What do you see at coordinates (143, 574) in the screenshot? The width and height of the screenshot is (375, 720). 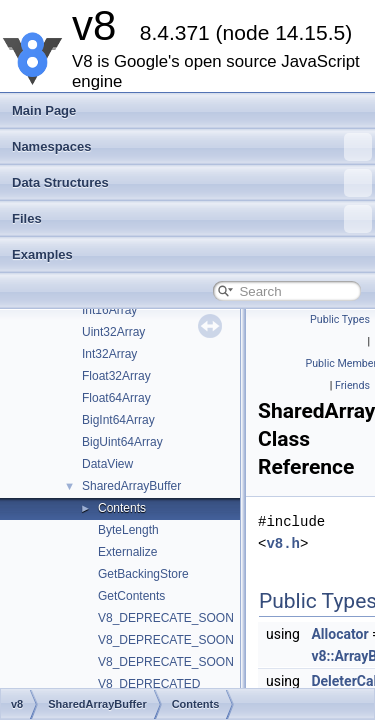 I see `GetBackingStore` at bounding box center [143, 574].